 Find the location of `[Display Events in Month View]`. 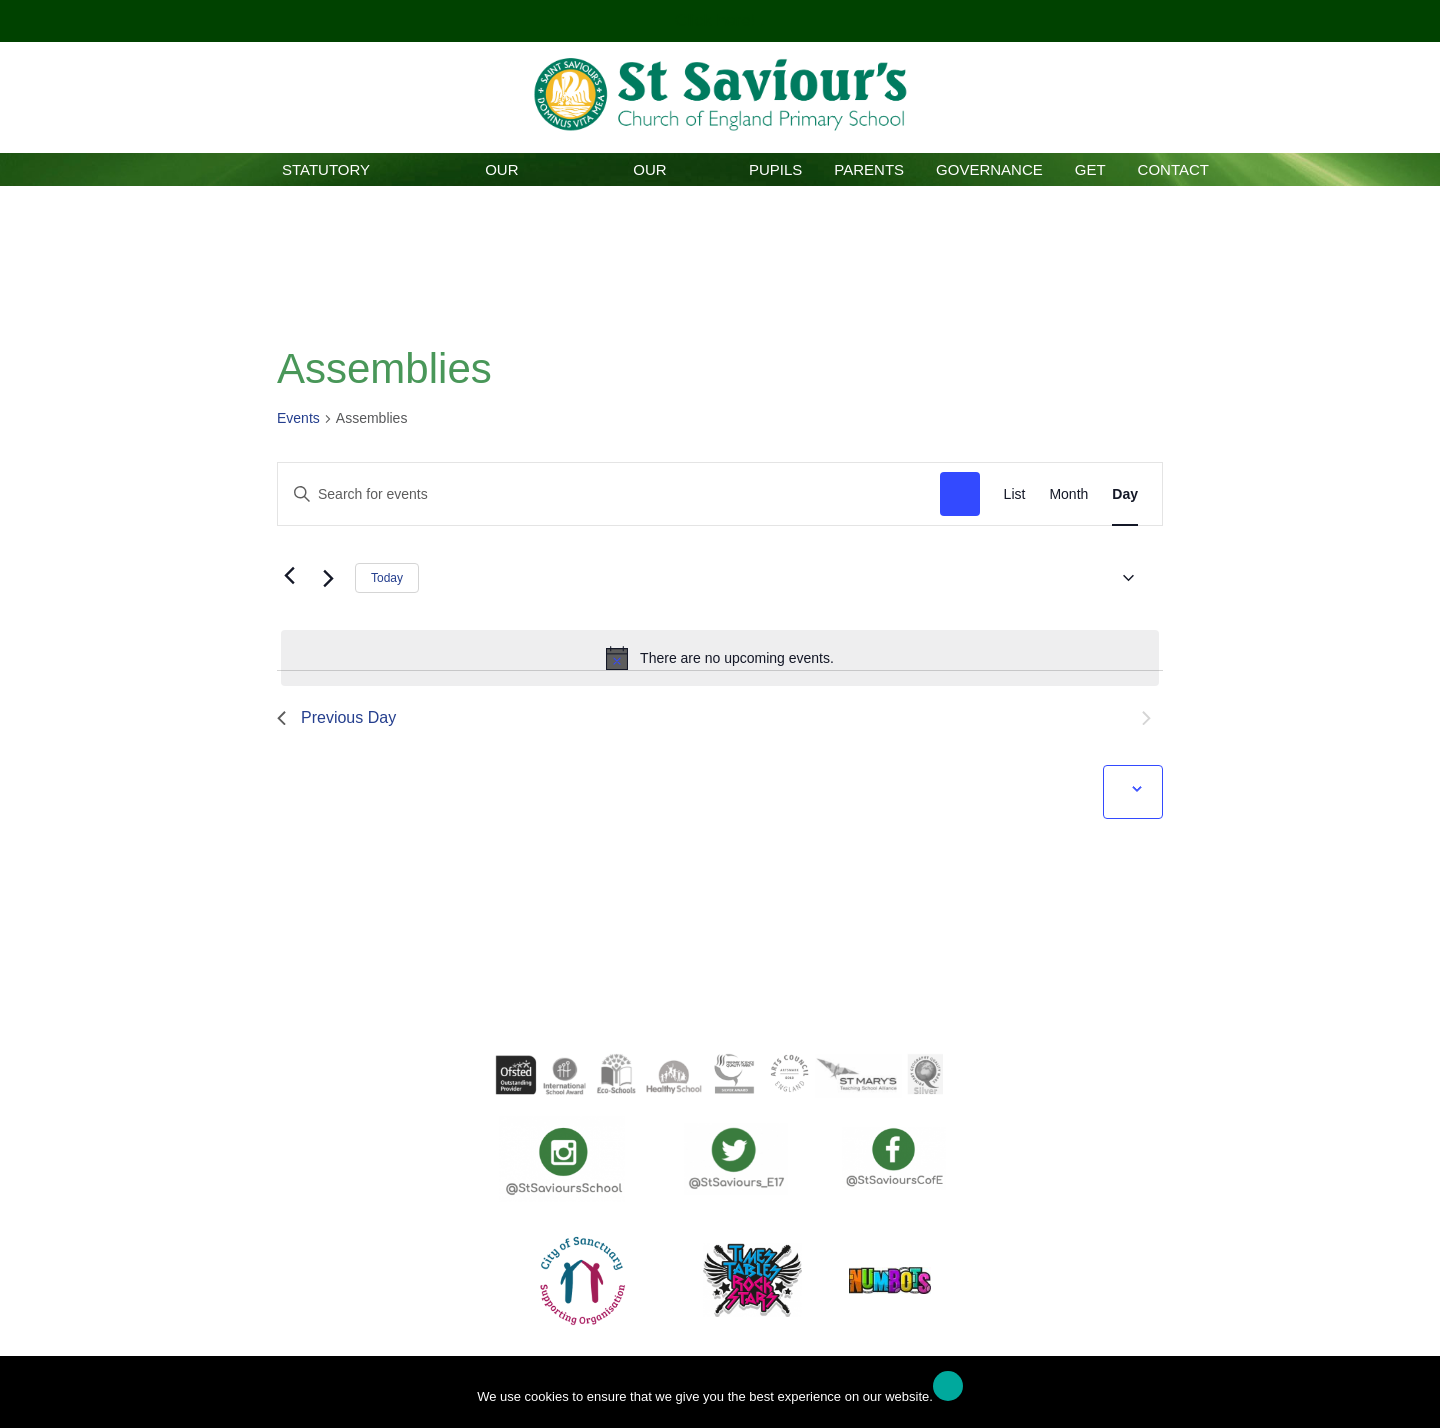

[Display Events in Month View] is located at coordinates (1068, 494).